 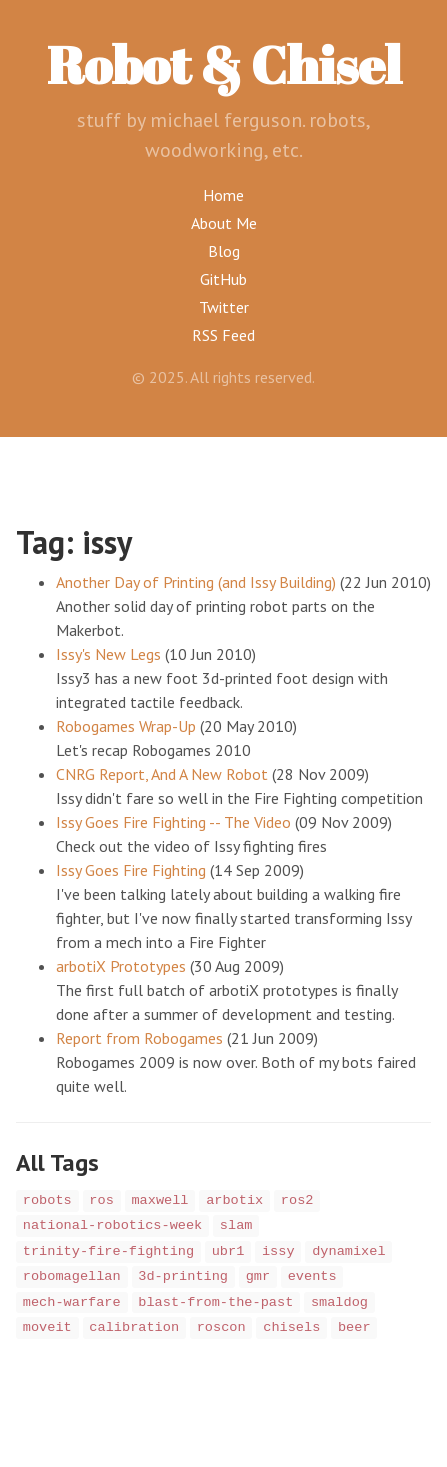 What do you see at coordinates (139, 1038) in the screenshot?
I see `Report from Robogames` at bounding box center [139, 1038].